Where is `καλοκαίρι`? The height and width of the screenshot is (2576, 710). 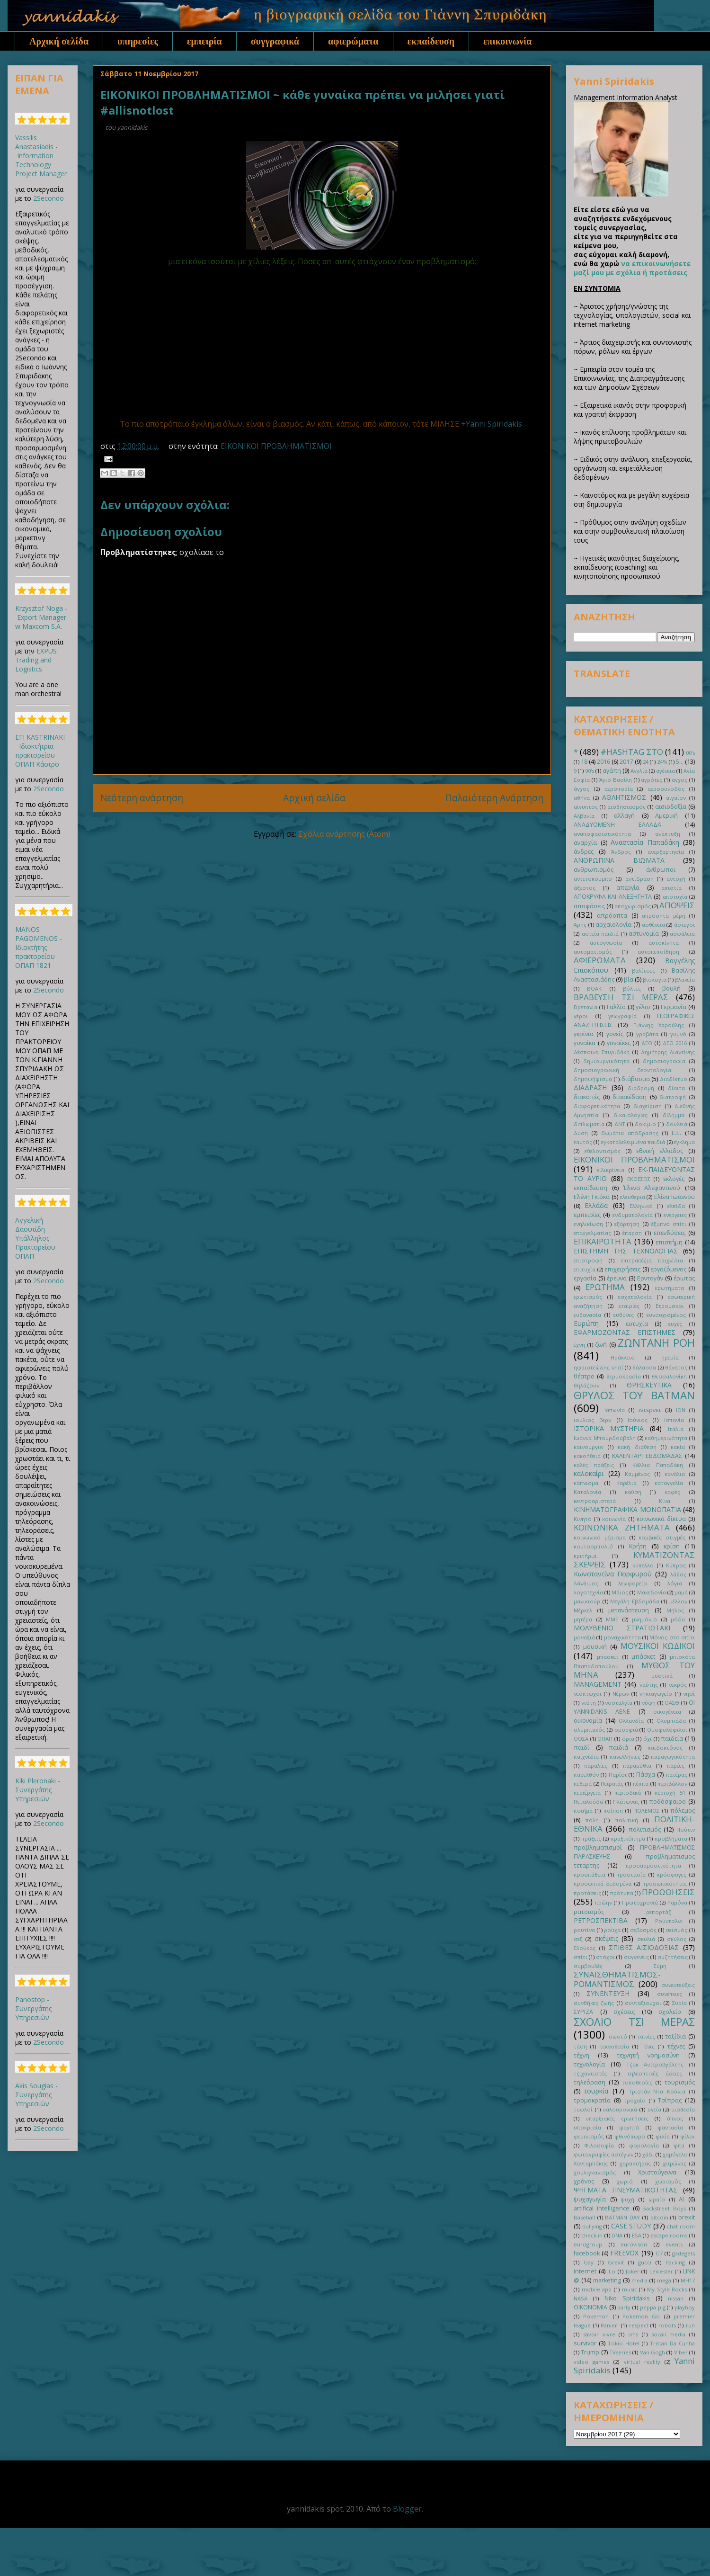
καλοκαίρι is located at coordinates (589, 1473).